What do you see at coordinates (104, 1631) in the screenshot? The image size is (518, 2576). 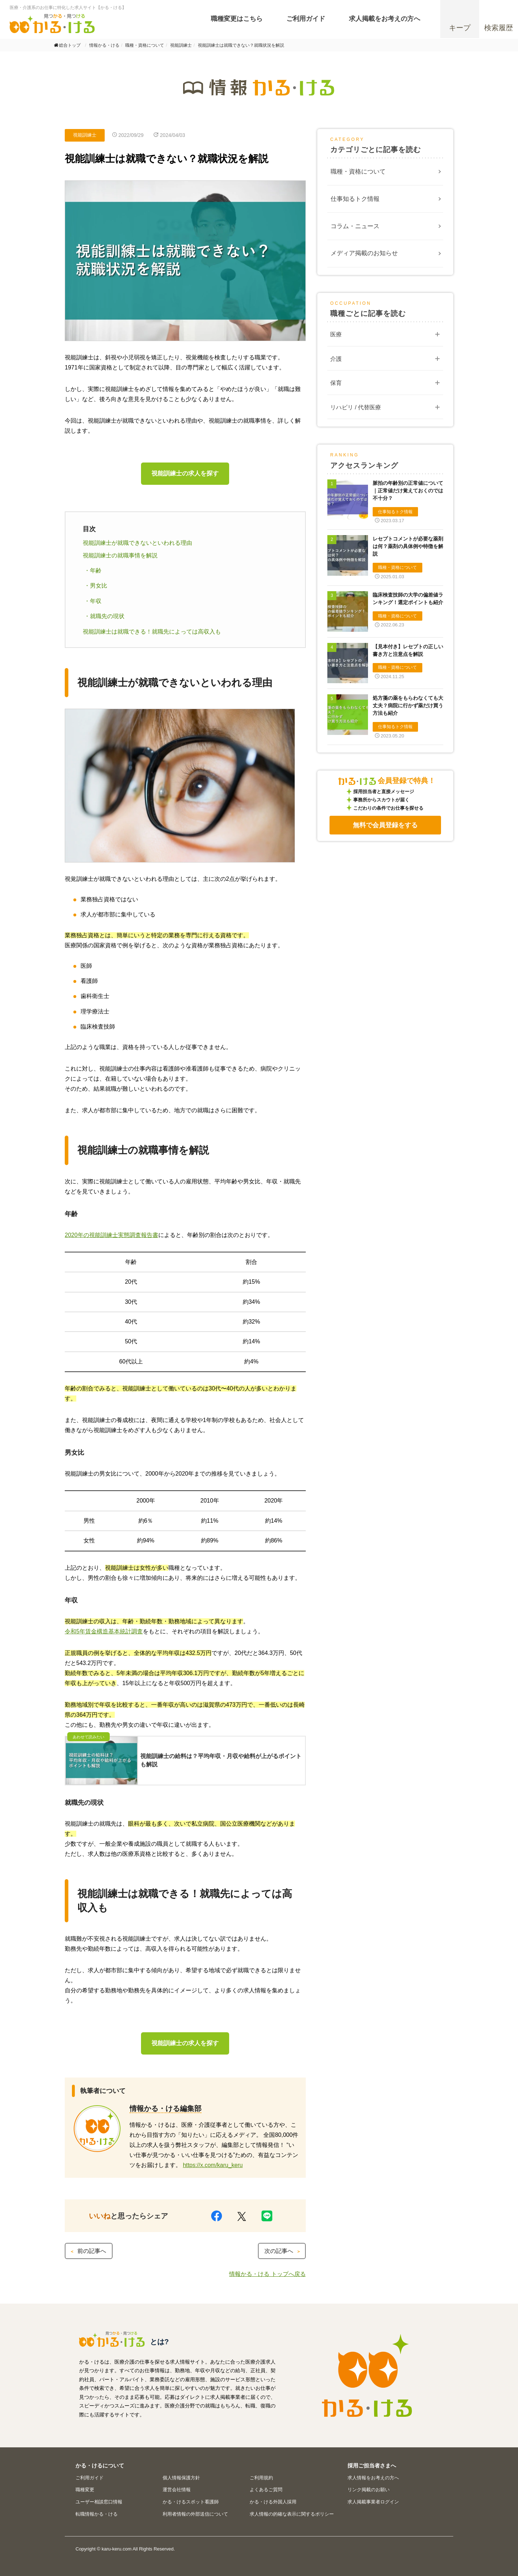 I see `令和5年賃金構造基本統計調査` at bounding box center [104, 1631].